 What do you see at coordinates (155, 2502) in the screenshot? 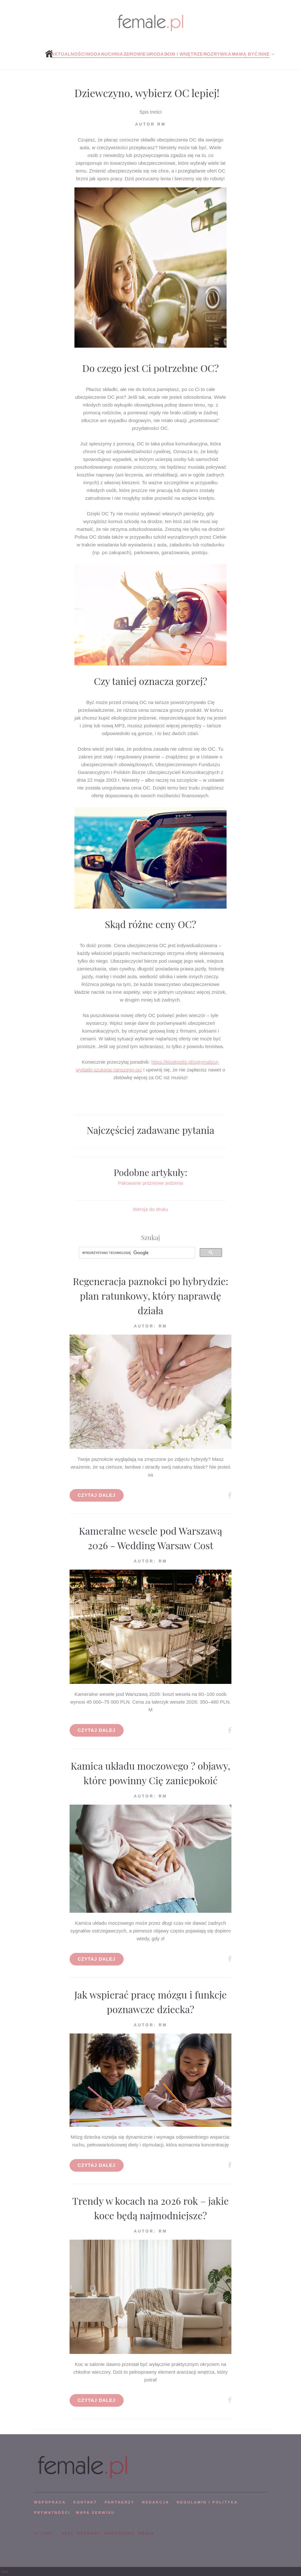
I see `REDAKCJA` at bounding box center [155, 2502].